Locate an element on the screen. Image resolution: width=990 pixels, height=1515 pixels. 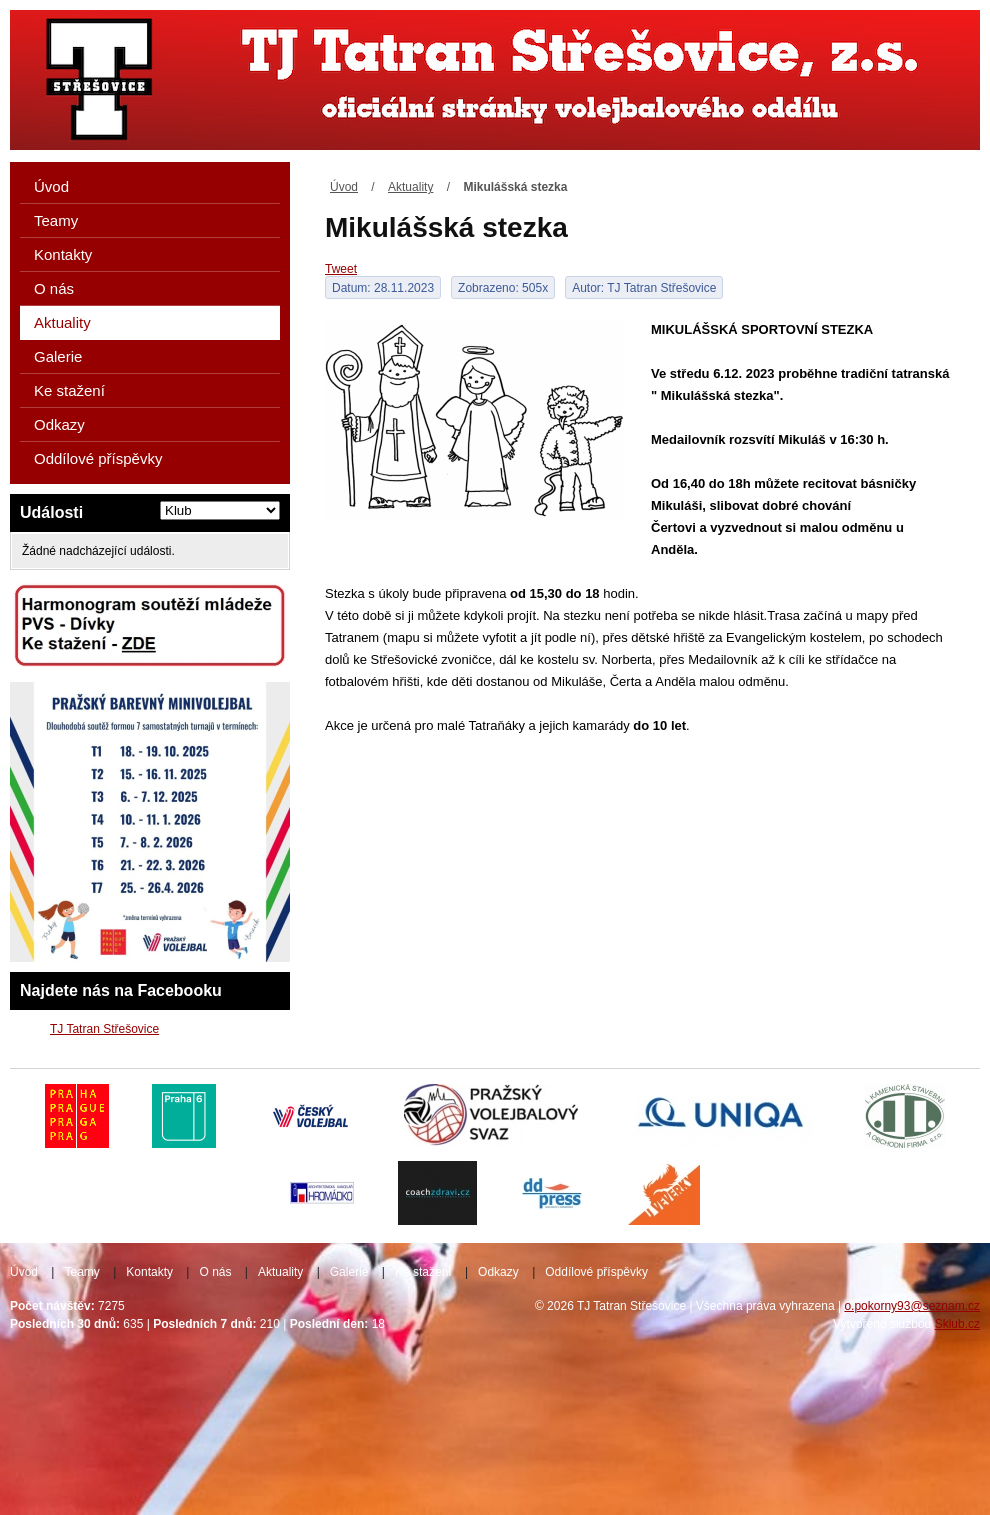
Oddílové příspěvky is located at coordinates (98, 458).